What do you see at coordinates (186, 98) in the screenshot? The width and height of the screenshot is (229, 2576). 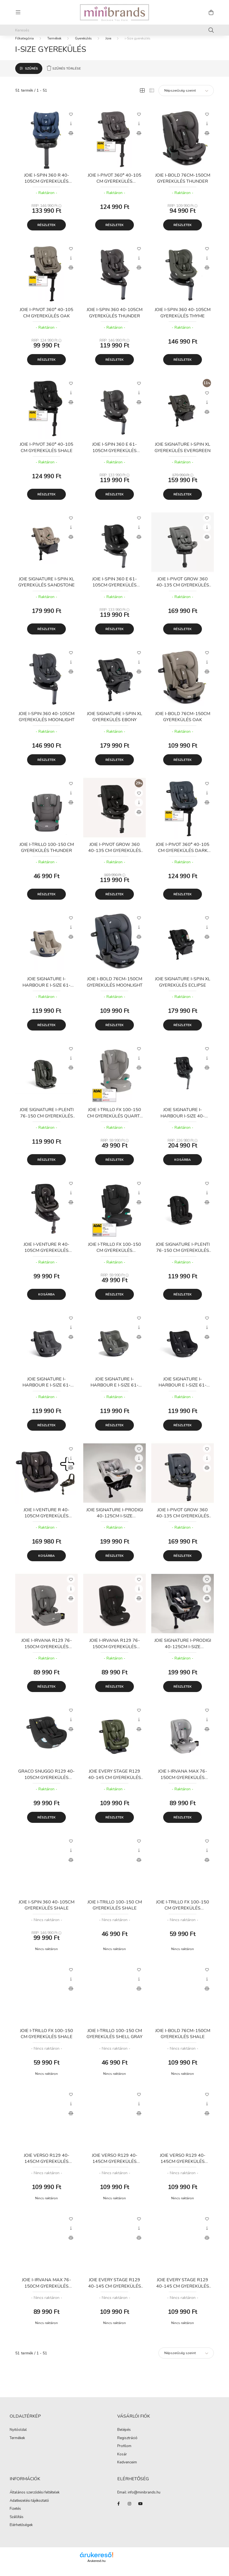 I see `[Sorrend]` at bounding box center [186, 98].